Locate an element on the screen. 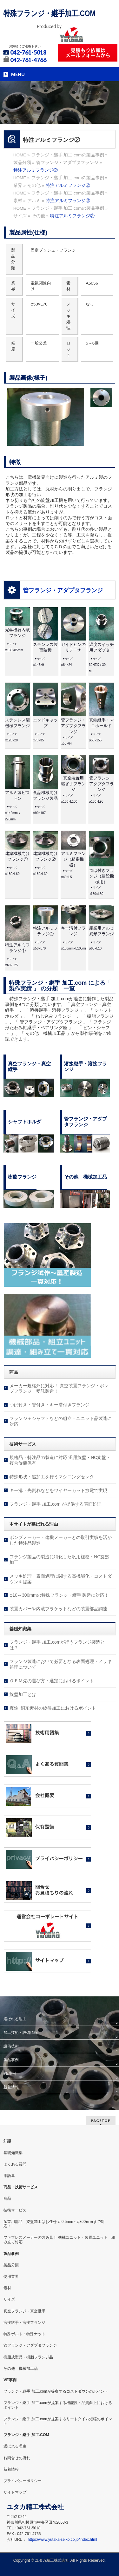 The height and width of the screenshot is (2576, 119). 素材 is located at coordinates (7, 2288).